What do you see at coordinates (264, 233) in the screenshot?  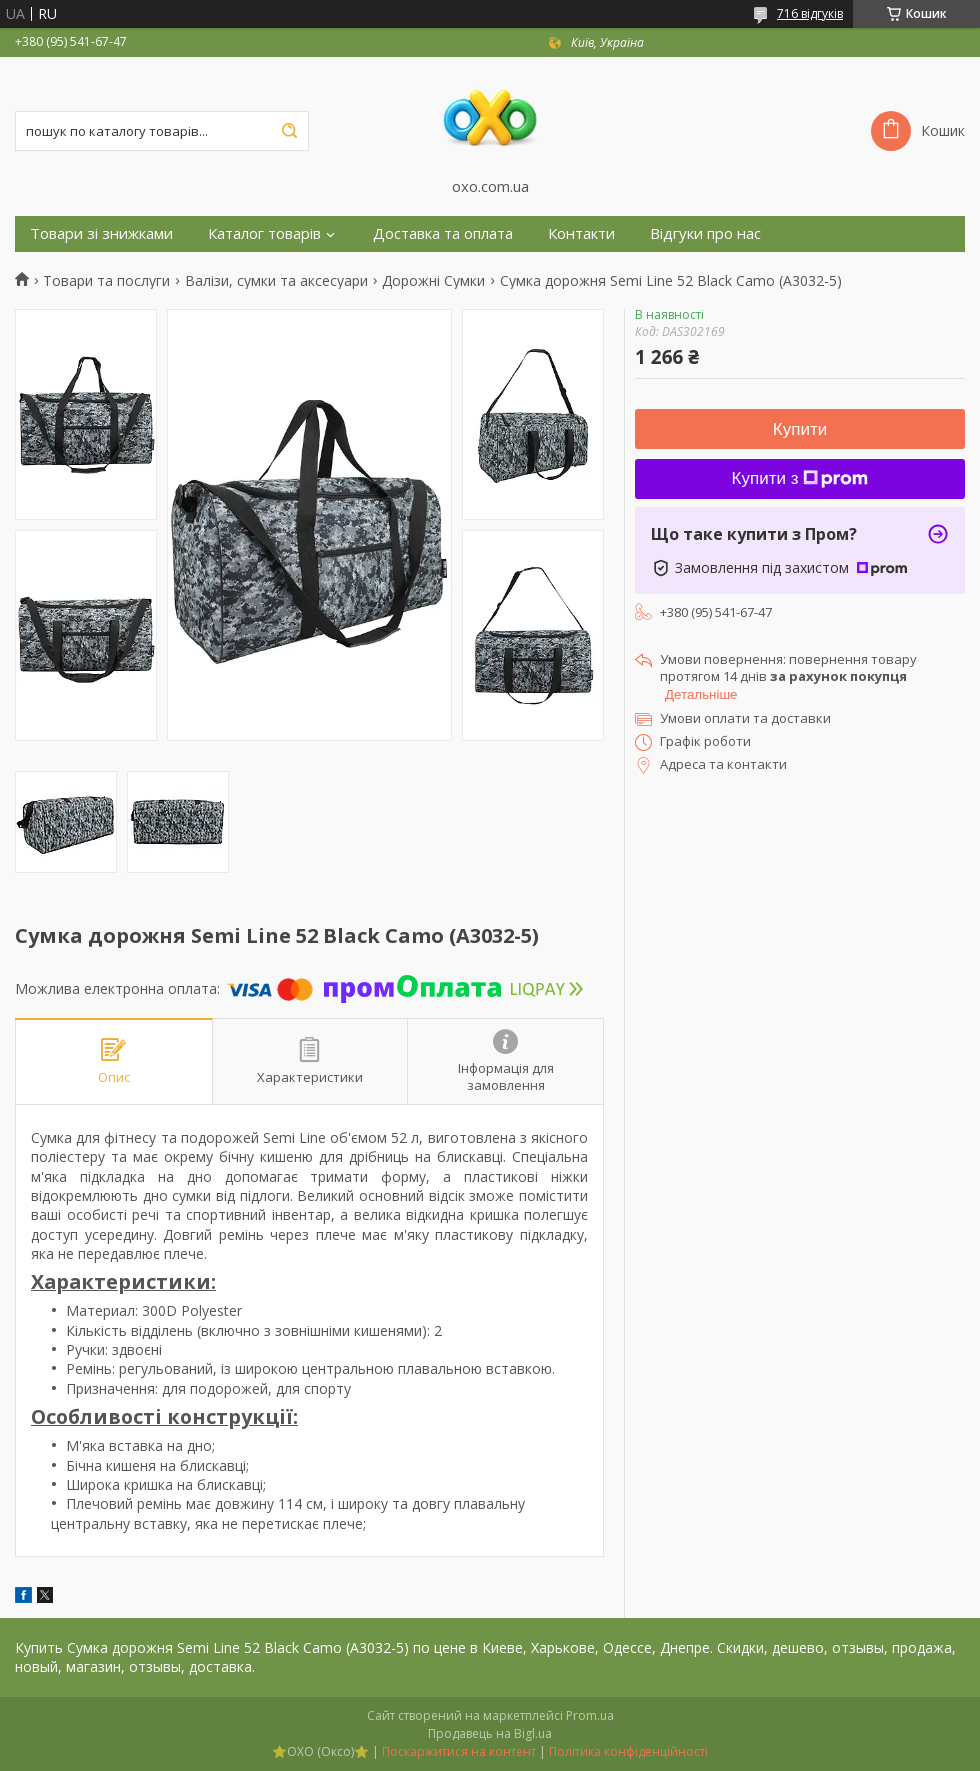 I see `Каталог товарів` at bounding box center [264, 233].